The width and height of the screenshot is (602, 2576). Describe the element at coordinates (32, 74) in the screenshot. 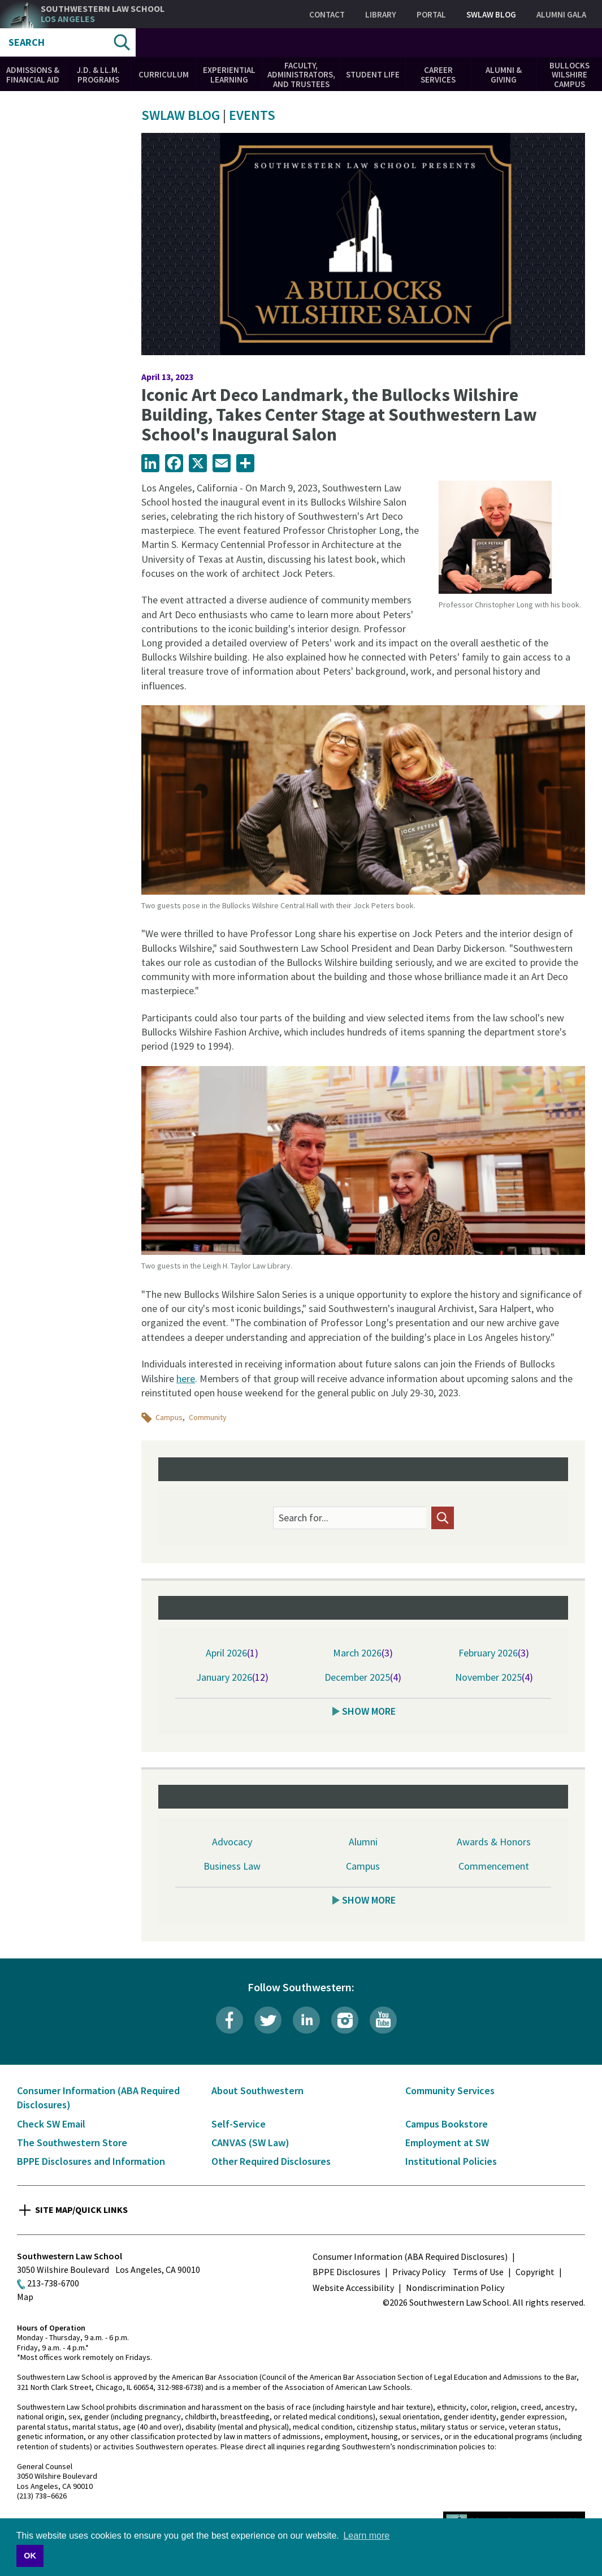

I see `Admissions & Financial Aid` at that location.